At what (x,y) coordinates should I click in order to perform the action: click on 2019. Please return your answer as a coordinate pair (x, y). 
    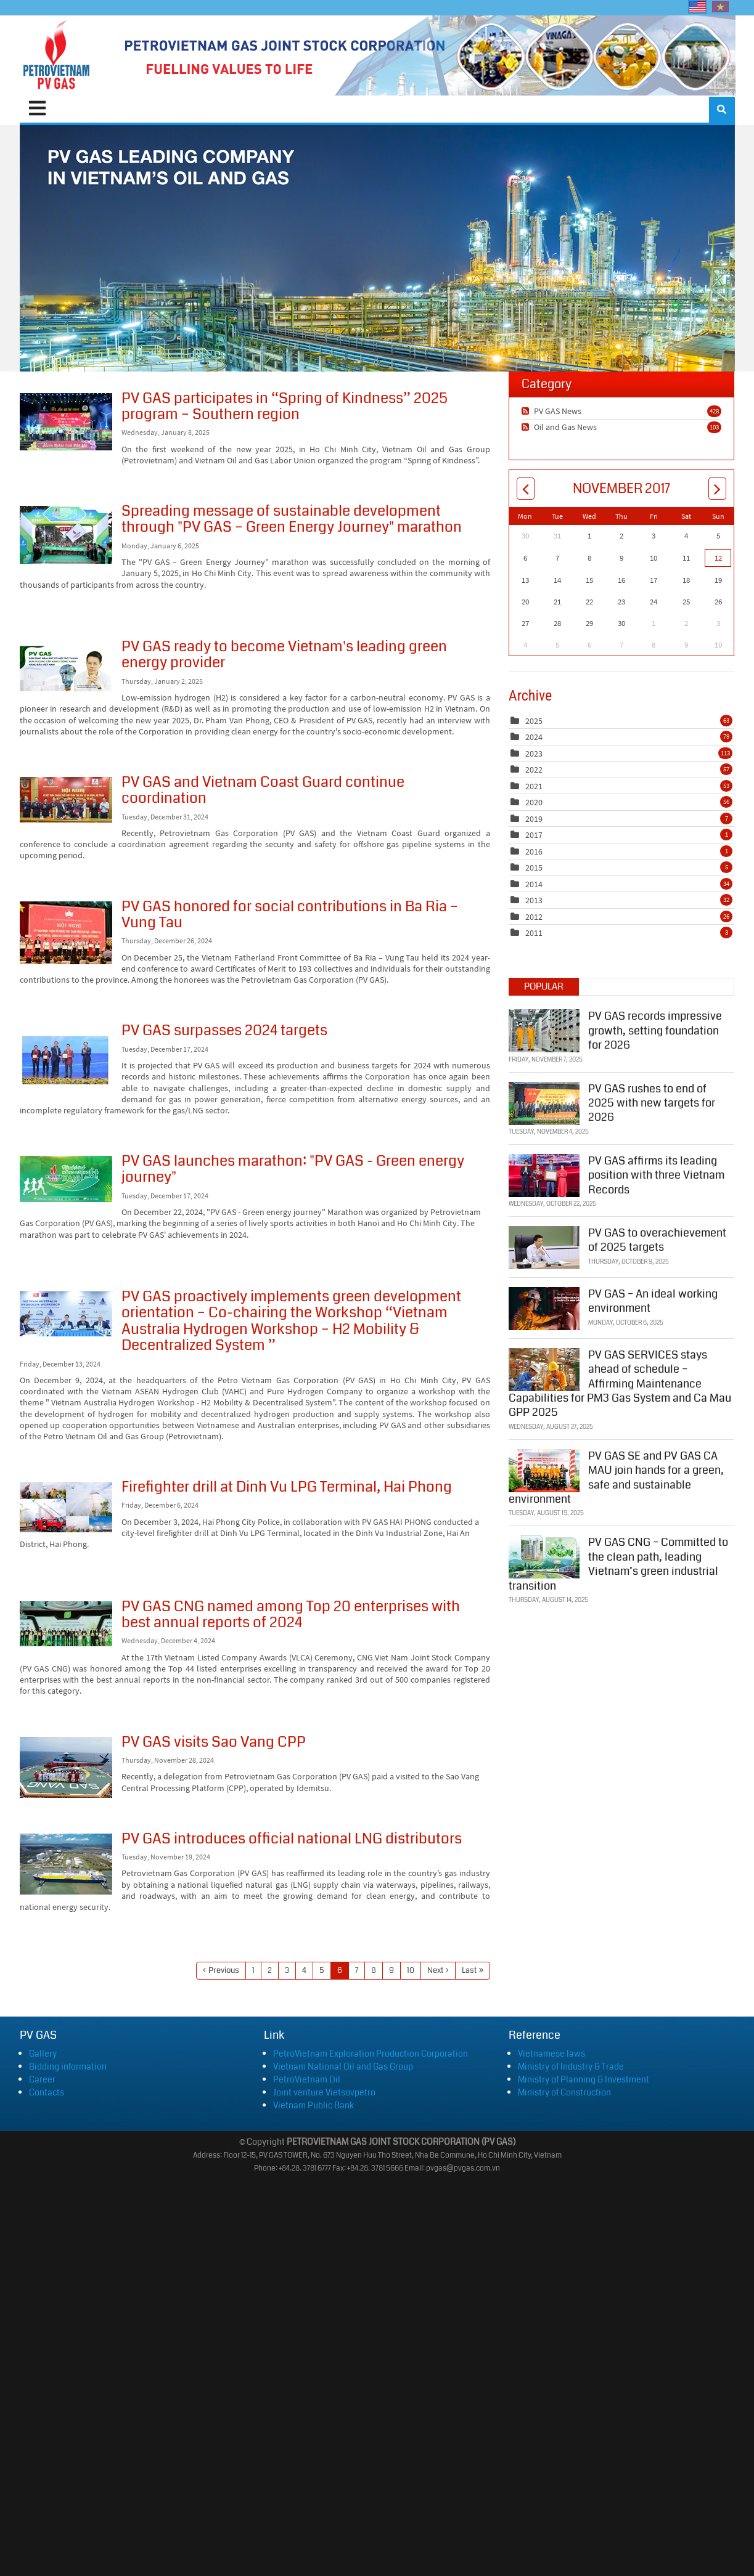
    Looking at the image, I should click on (534, 818).